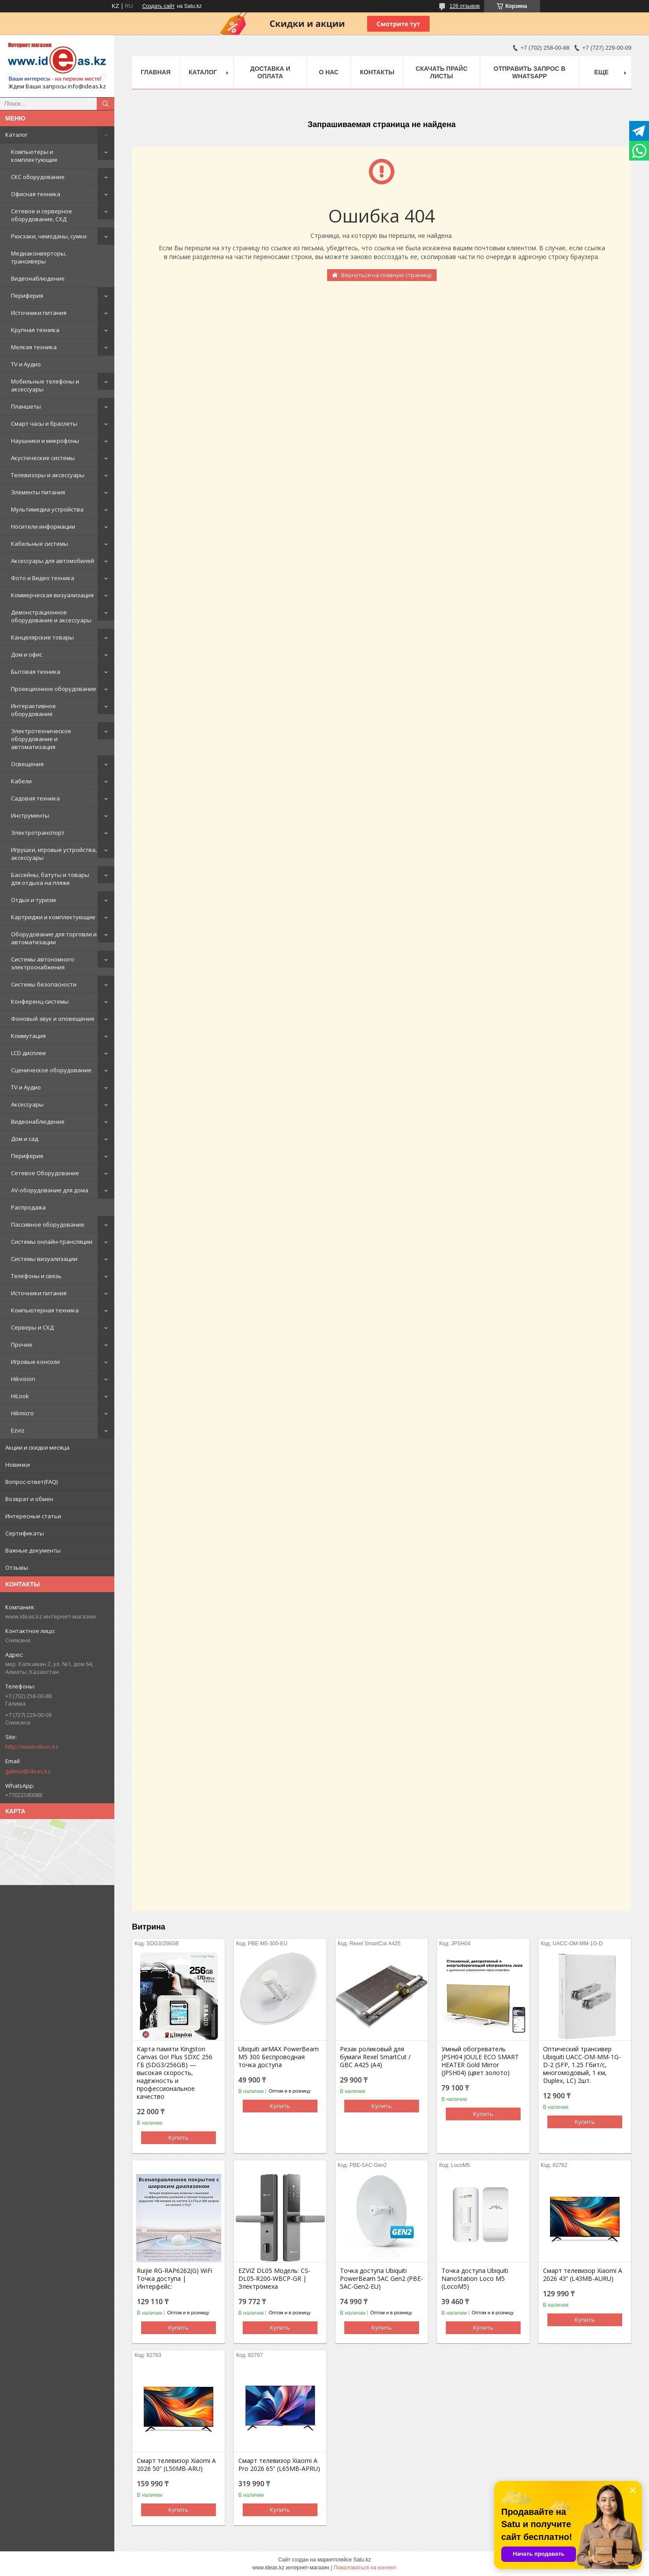 The width and height of the screenshot is (649, 2576). I want to click on Аксессуары для автомобилей, so click(52, 561).